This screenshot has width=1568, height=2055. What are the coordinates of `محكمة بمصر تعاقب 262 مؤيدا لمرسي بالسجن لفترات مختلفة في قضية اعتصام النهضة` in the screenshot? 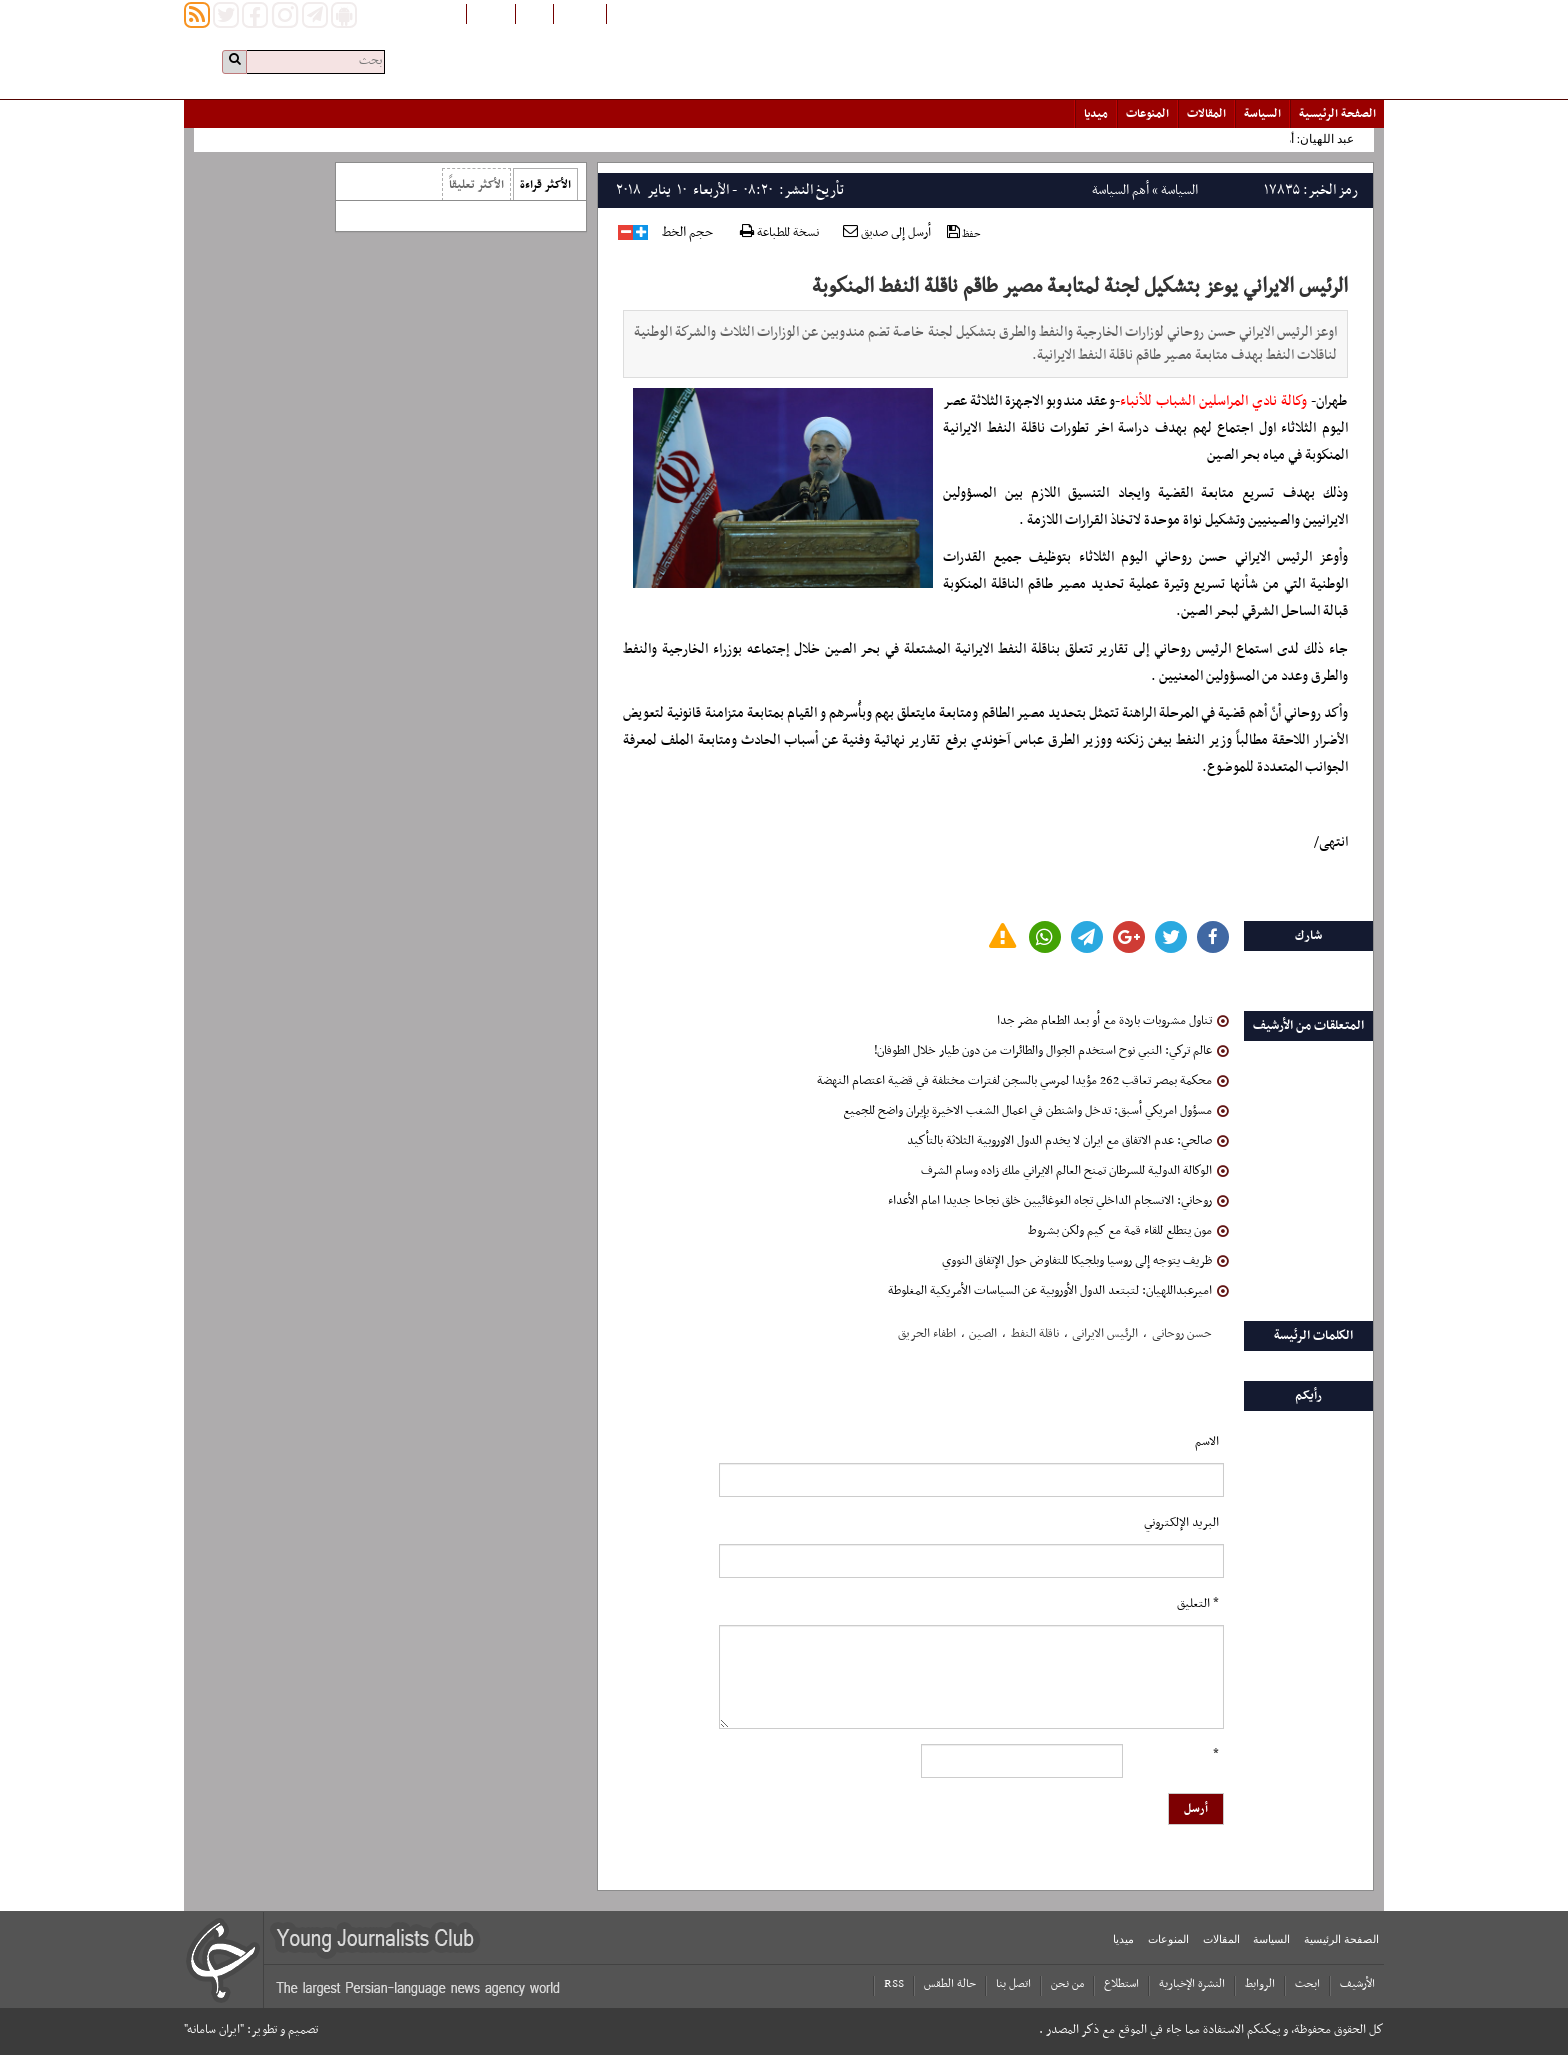 It's located at (1023, 1081).